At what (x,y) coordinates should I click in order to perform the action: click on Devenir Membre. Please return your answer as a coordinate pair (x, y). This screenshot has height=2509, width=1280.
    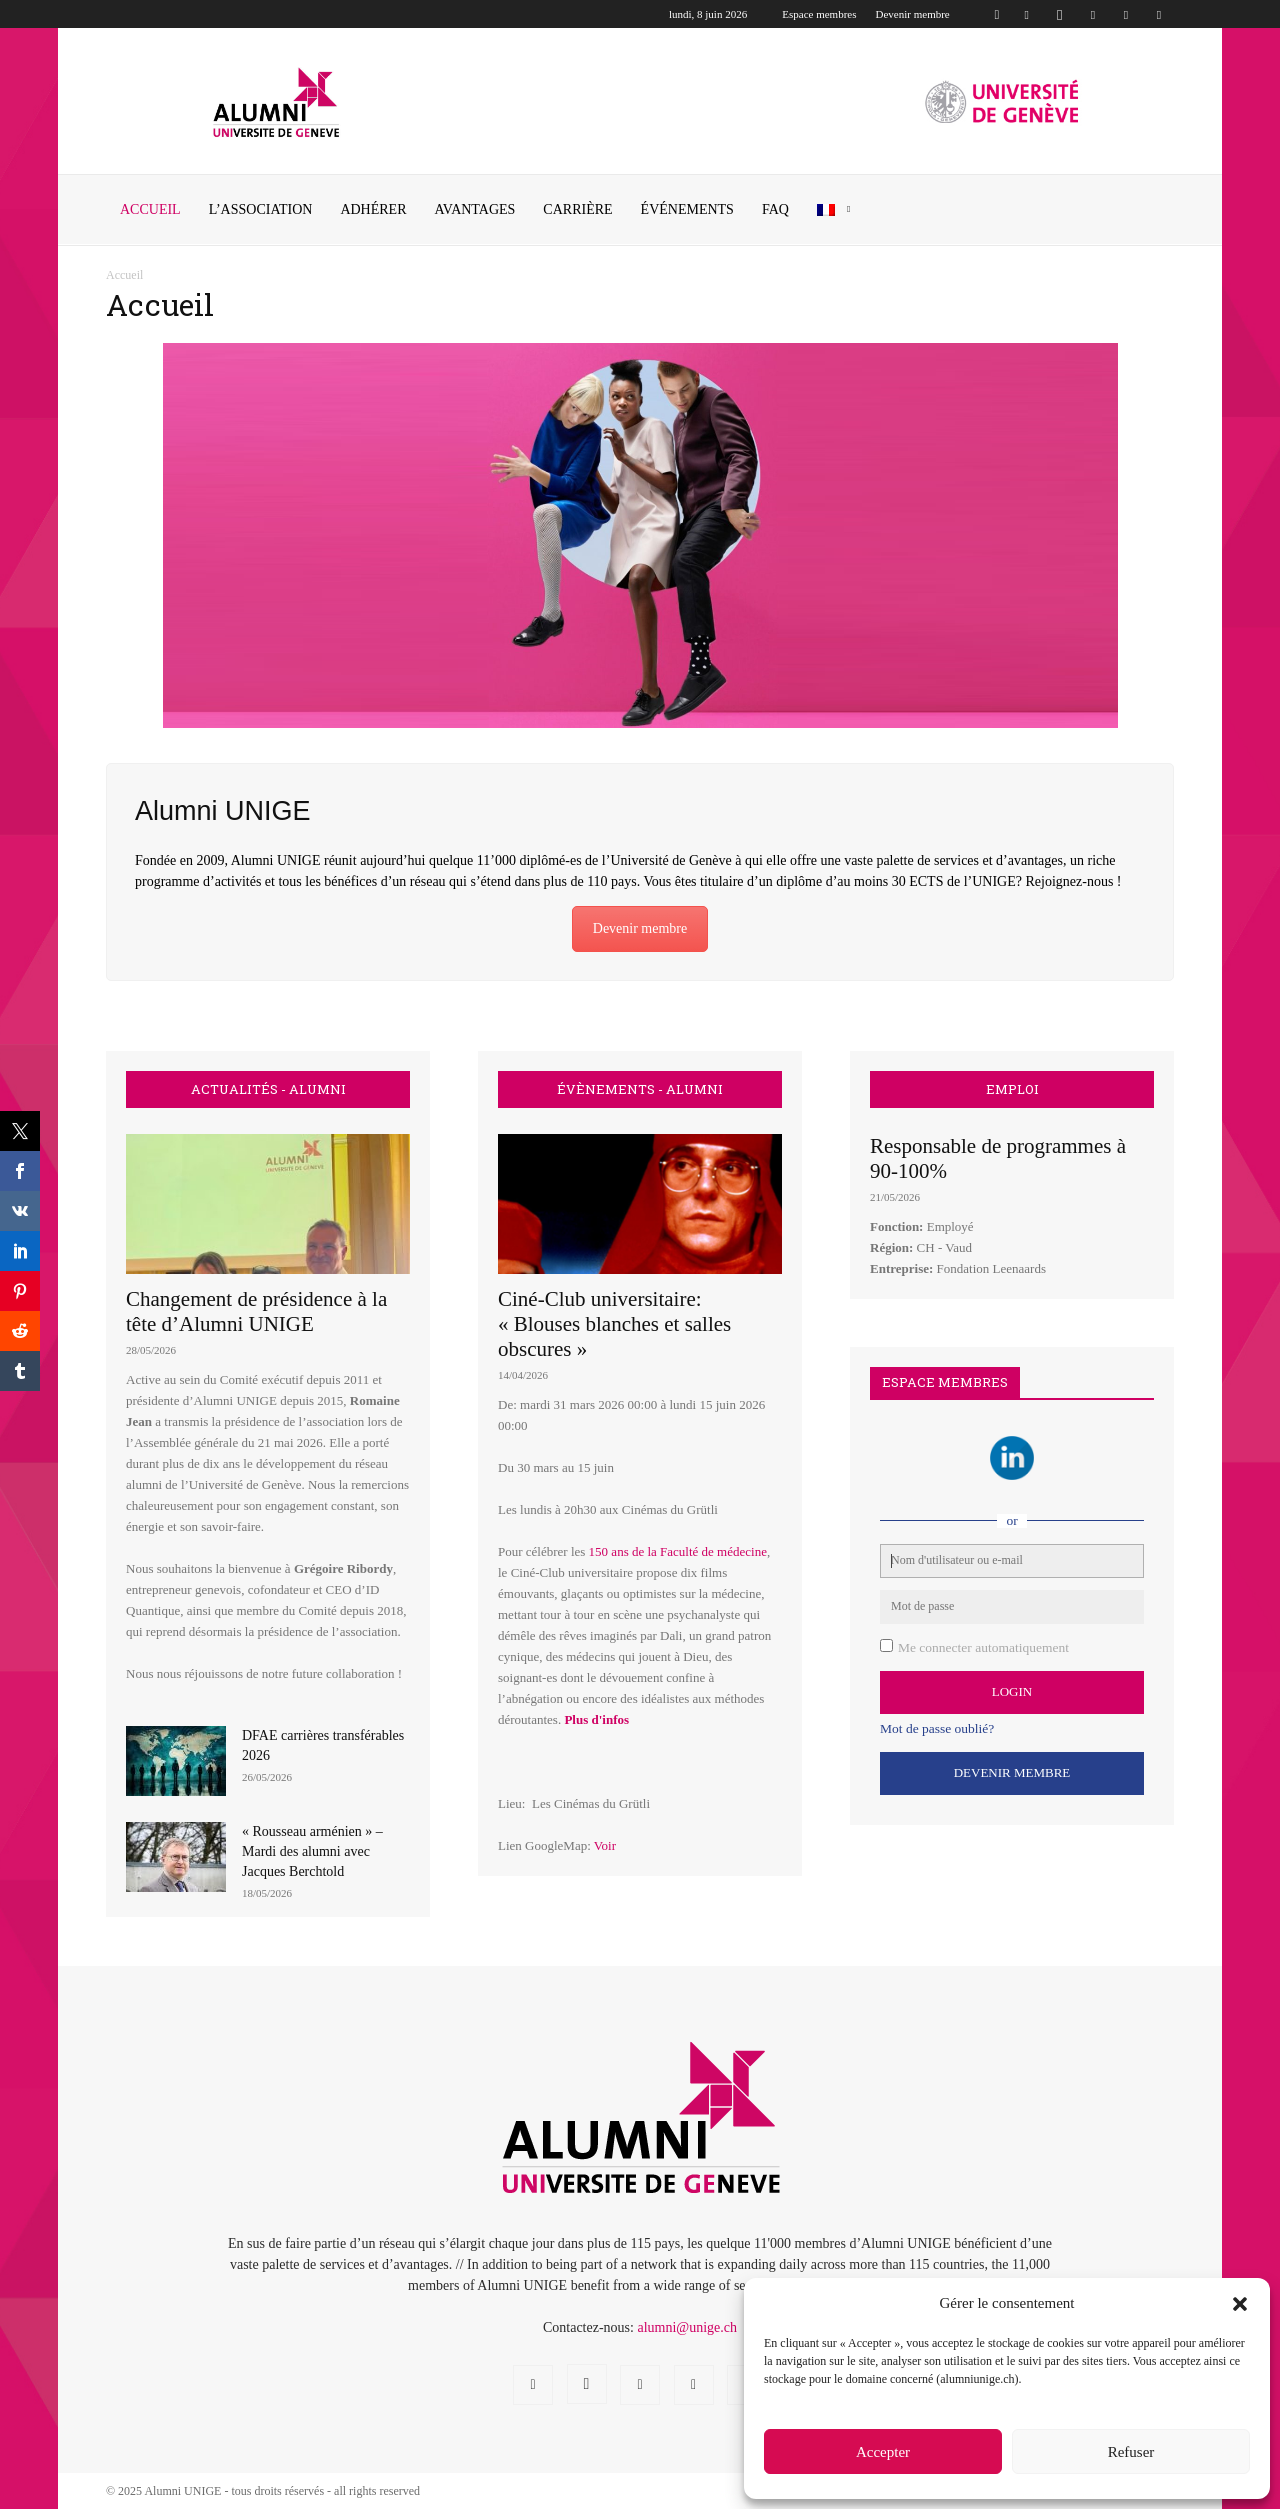
    Looking at the image, I should click on (1012, 1772).